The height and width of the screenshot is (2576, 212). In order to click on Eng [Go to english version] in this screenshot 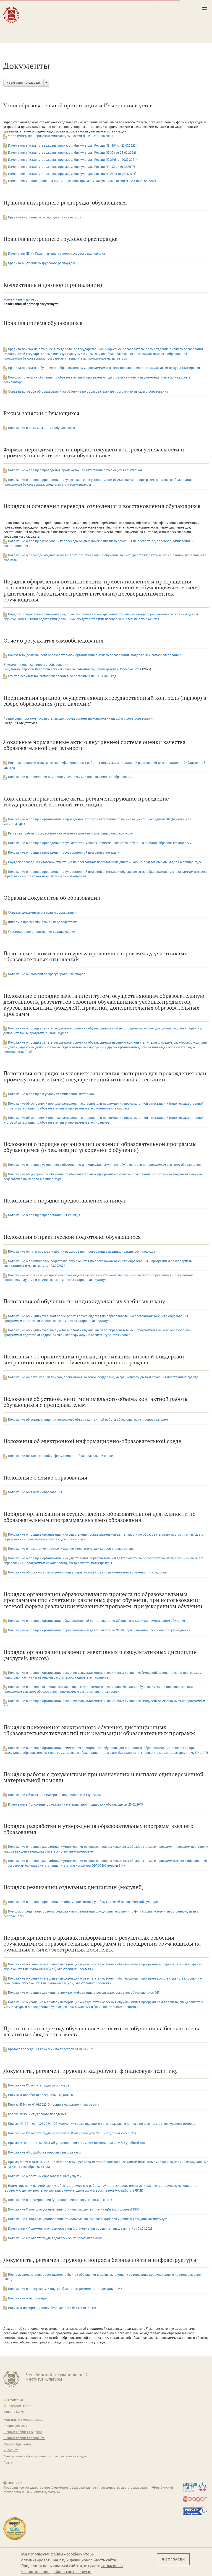, I will do `click(137, 16)`.